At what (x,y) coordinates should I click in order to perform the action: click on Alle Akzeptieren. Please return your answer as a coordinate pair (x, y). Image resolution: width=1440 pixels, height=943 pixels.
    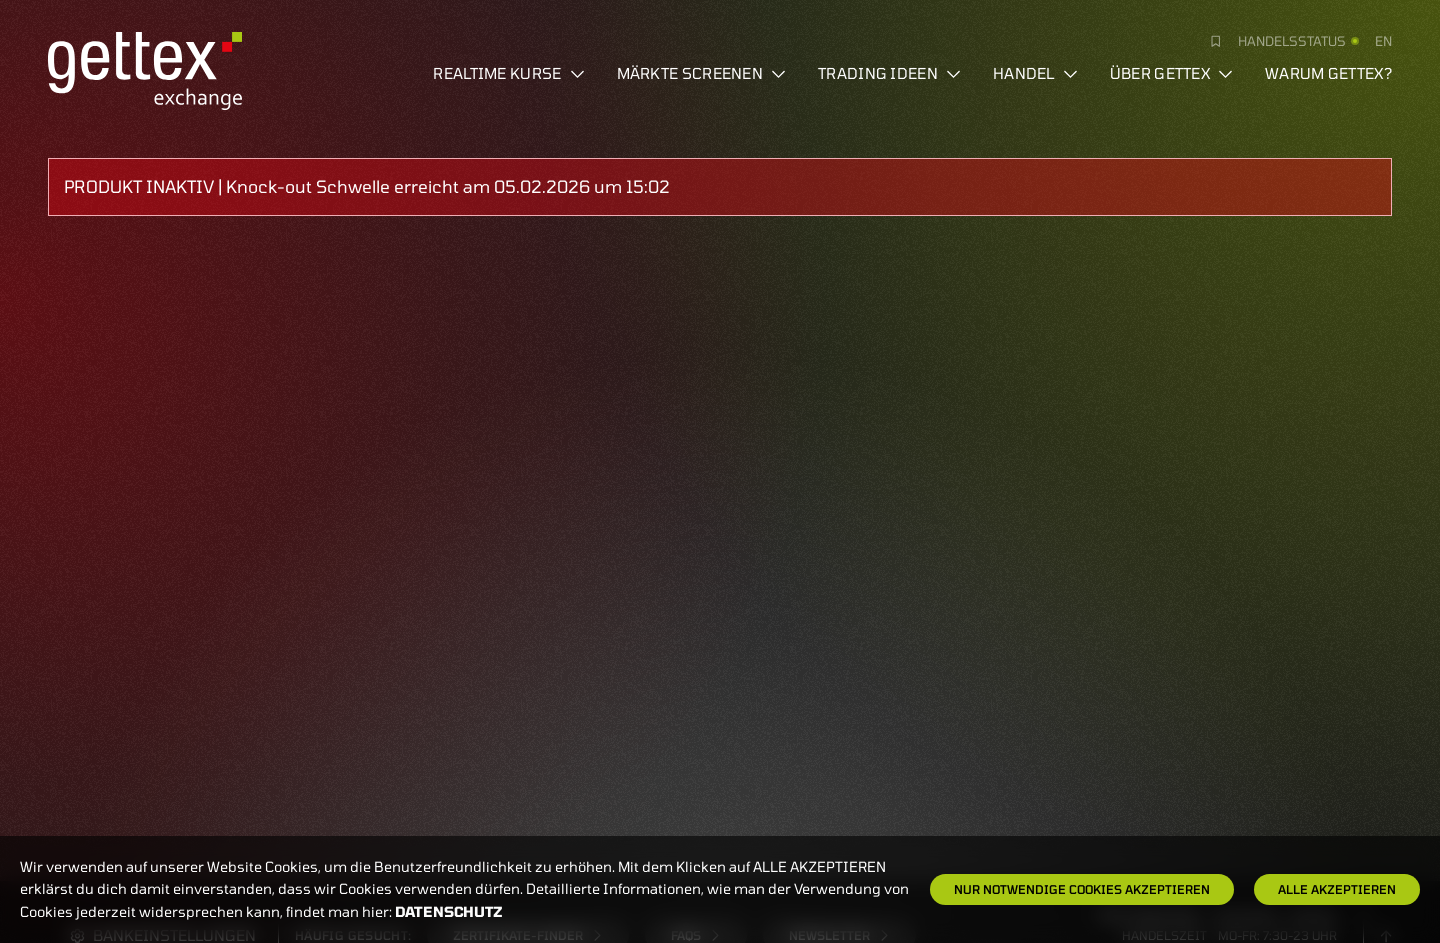
    Looking at the image, I should click on (1337, 889).